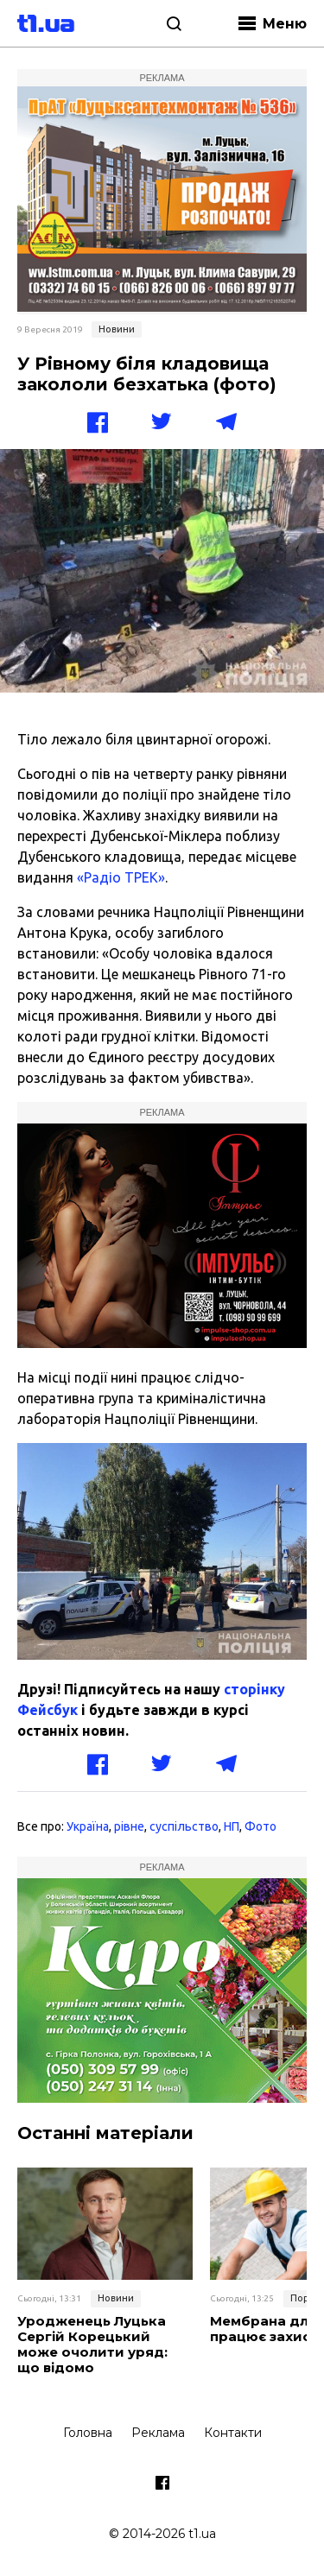  What do you see at coordinates (87, 2432) in the screenshot?
I see `Головна` at bounding box center [87, 2432].